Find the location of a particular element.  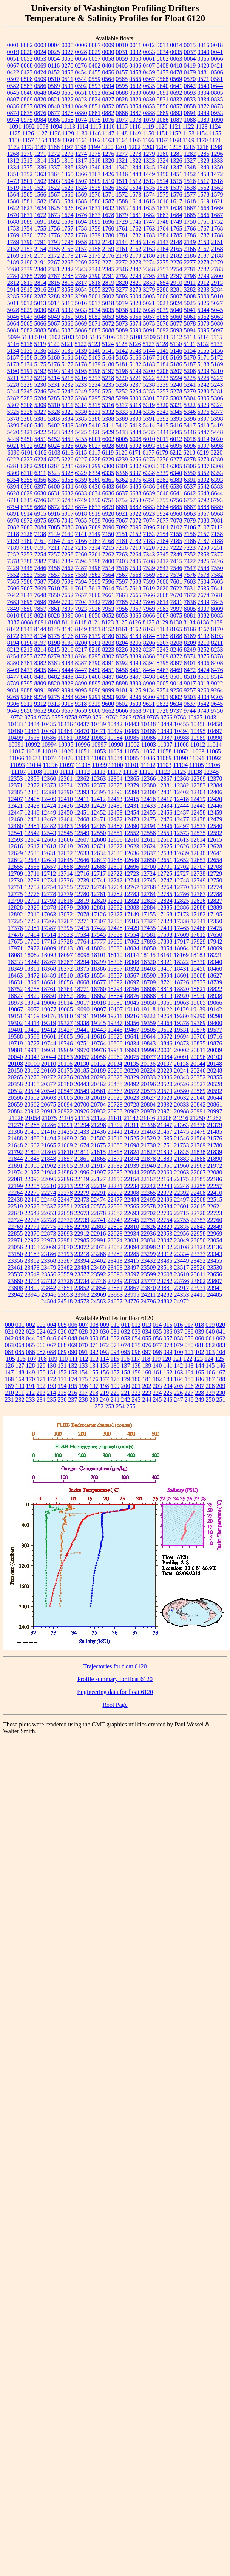

5177 is located at coordinates (68, 364).